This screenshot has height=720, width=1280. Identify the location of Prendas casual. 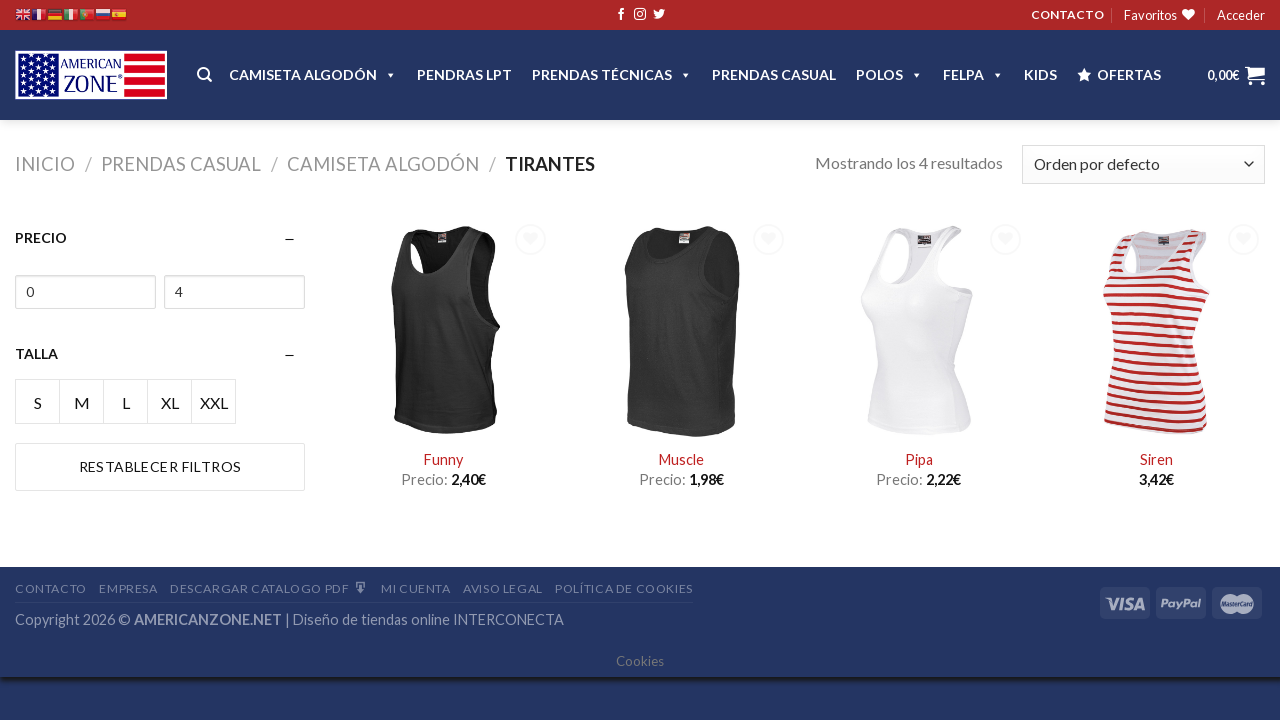
(774, 74).